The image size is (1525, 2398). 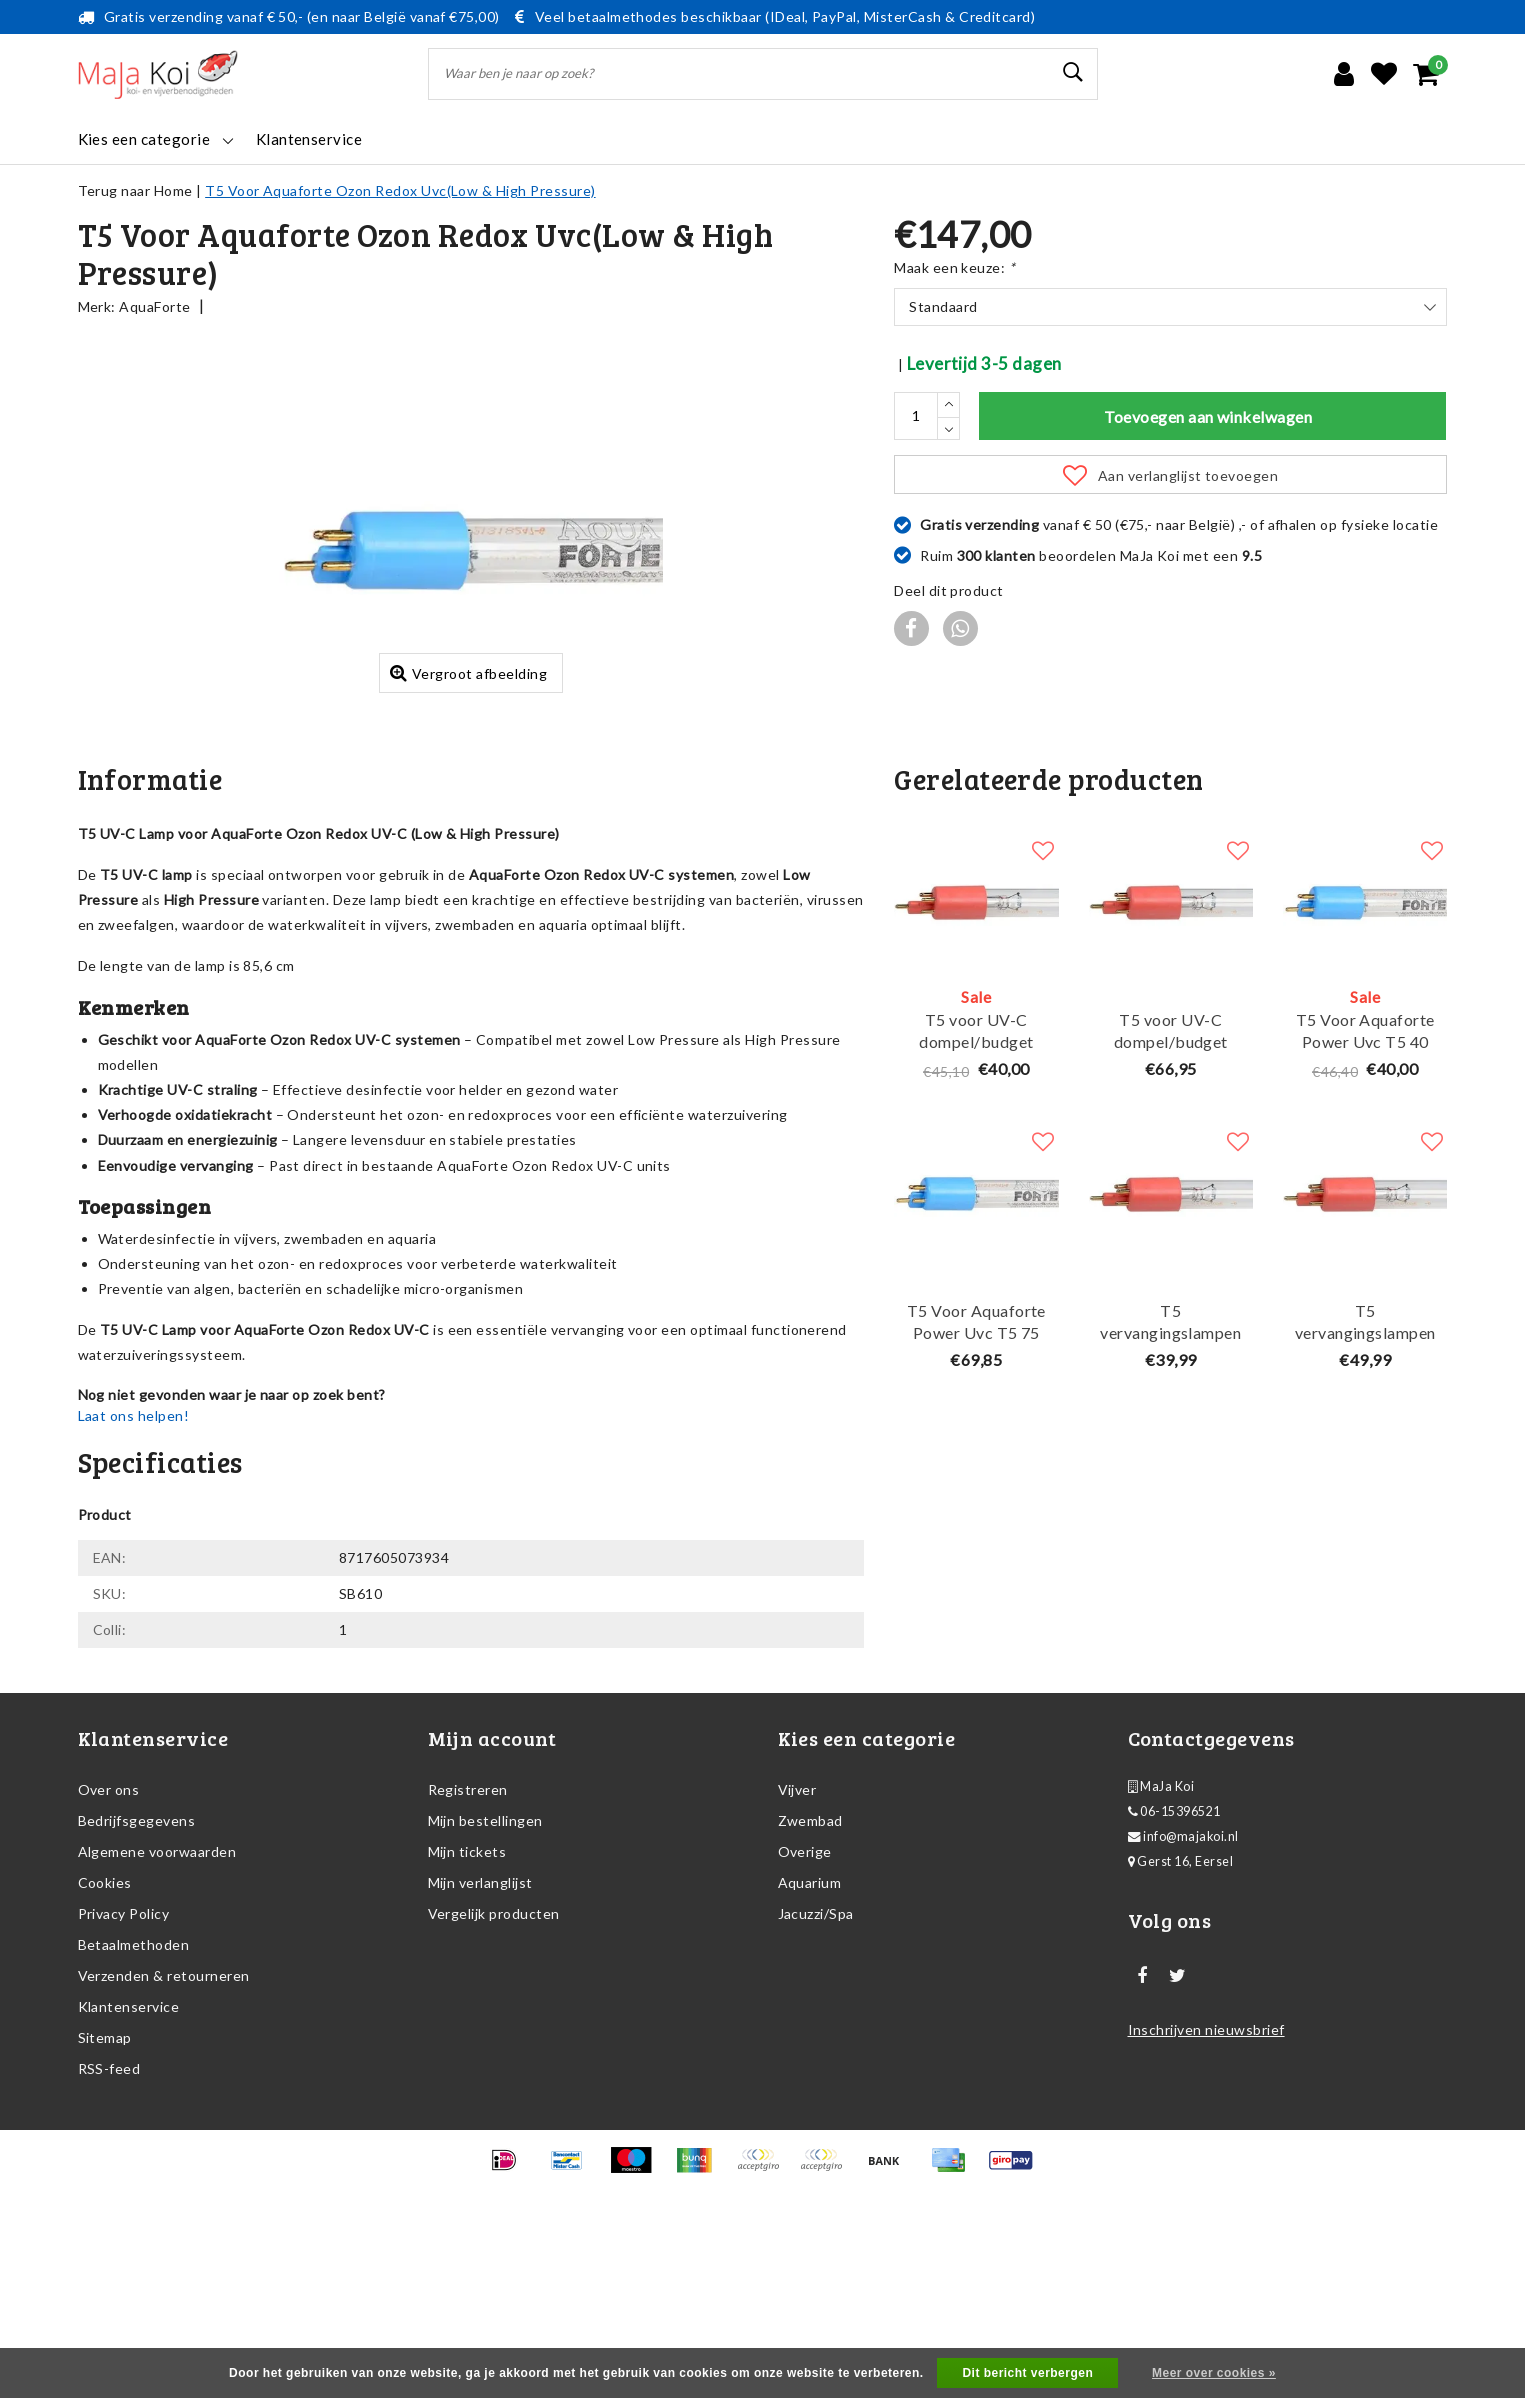 I want to click on Algemene voorwaarden, so click(x=157, y=2017).